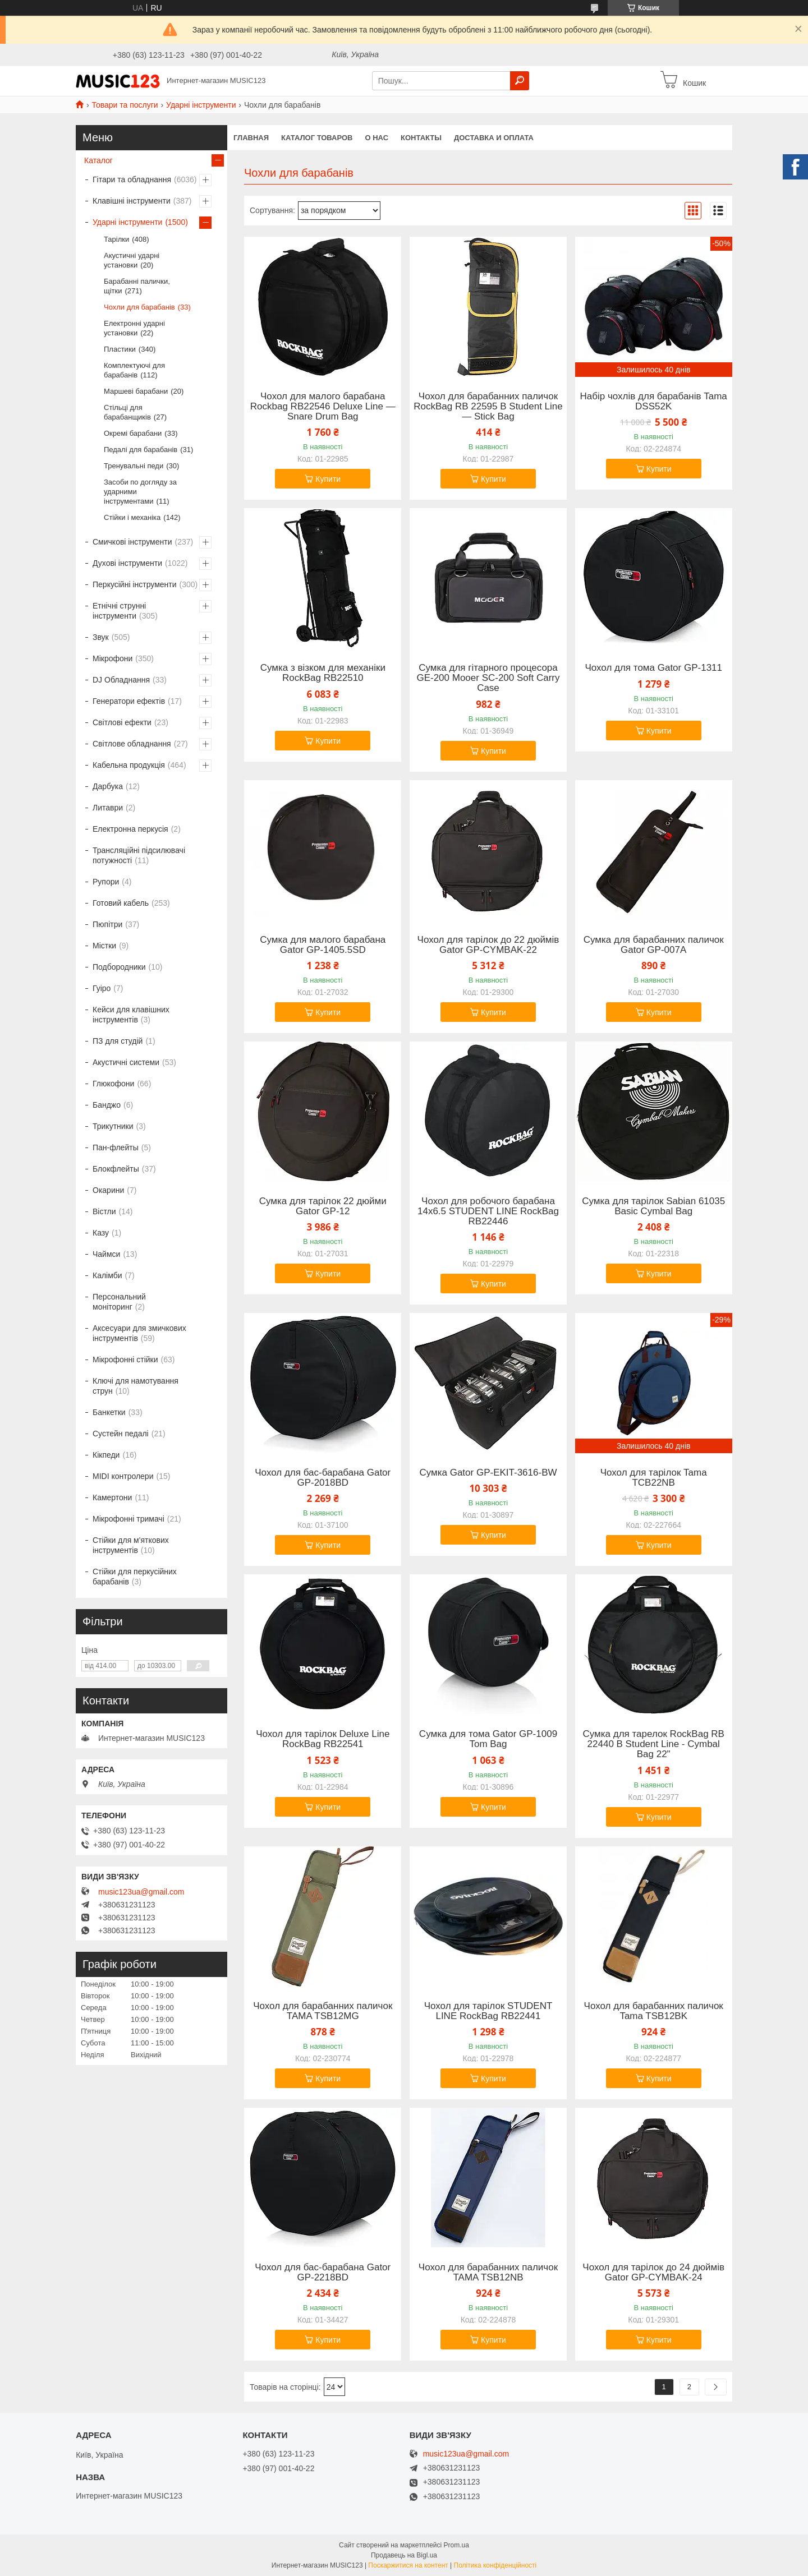 The image size is (808, 2576). Describe the element at coordinates (488, 1739) in the screenshot. I see `Сумка для тома Gator GP-1009 Tom Bag` at that location.